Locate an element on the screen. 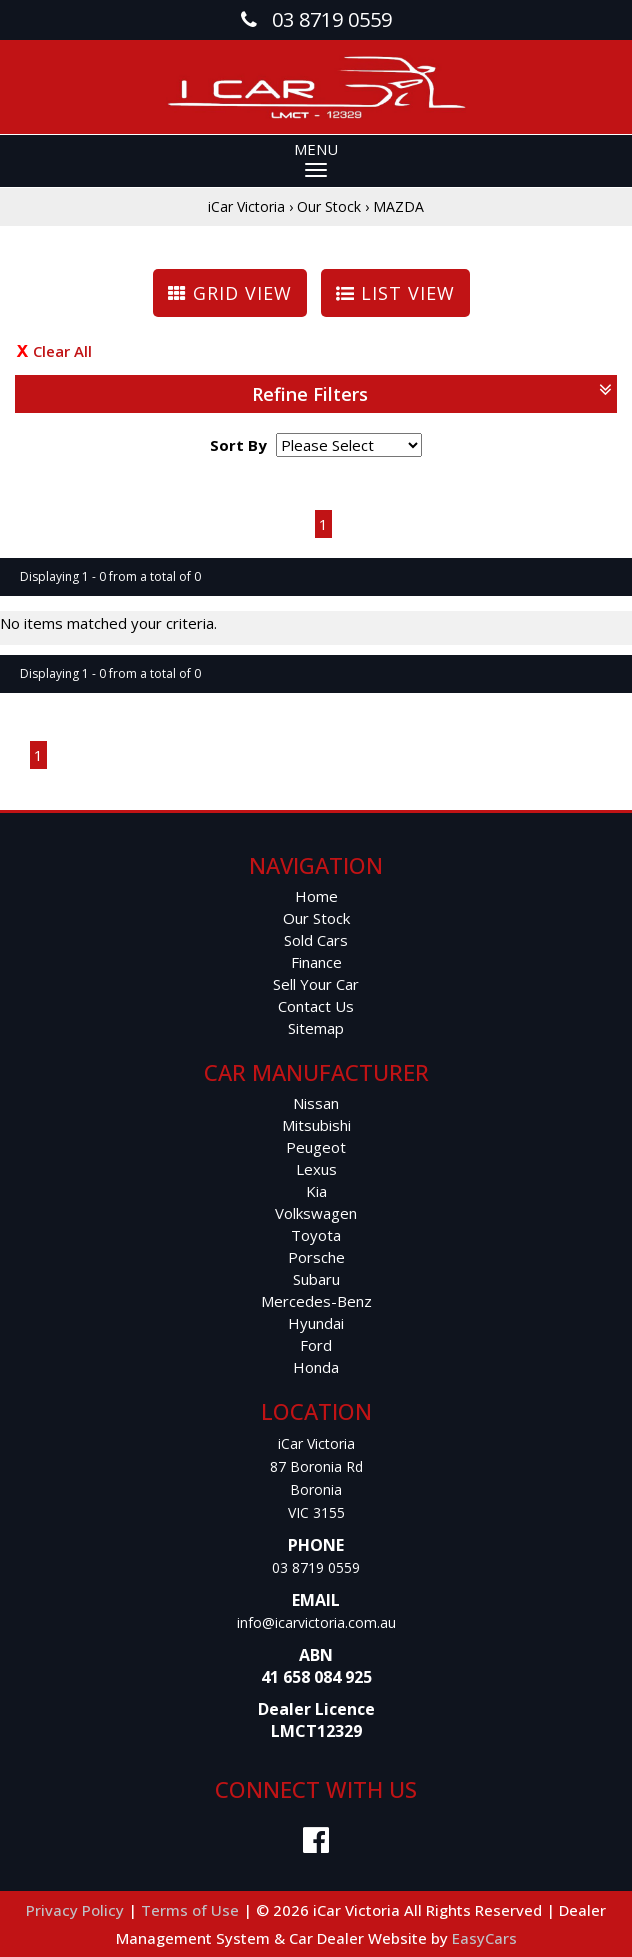 This screenshot has width=632, height=1957. honda is located at coordinates (316, 1367).